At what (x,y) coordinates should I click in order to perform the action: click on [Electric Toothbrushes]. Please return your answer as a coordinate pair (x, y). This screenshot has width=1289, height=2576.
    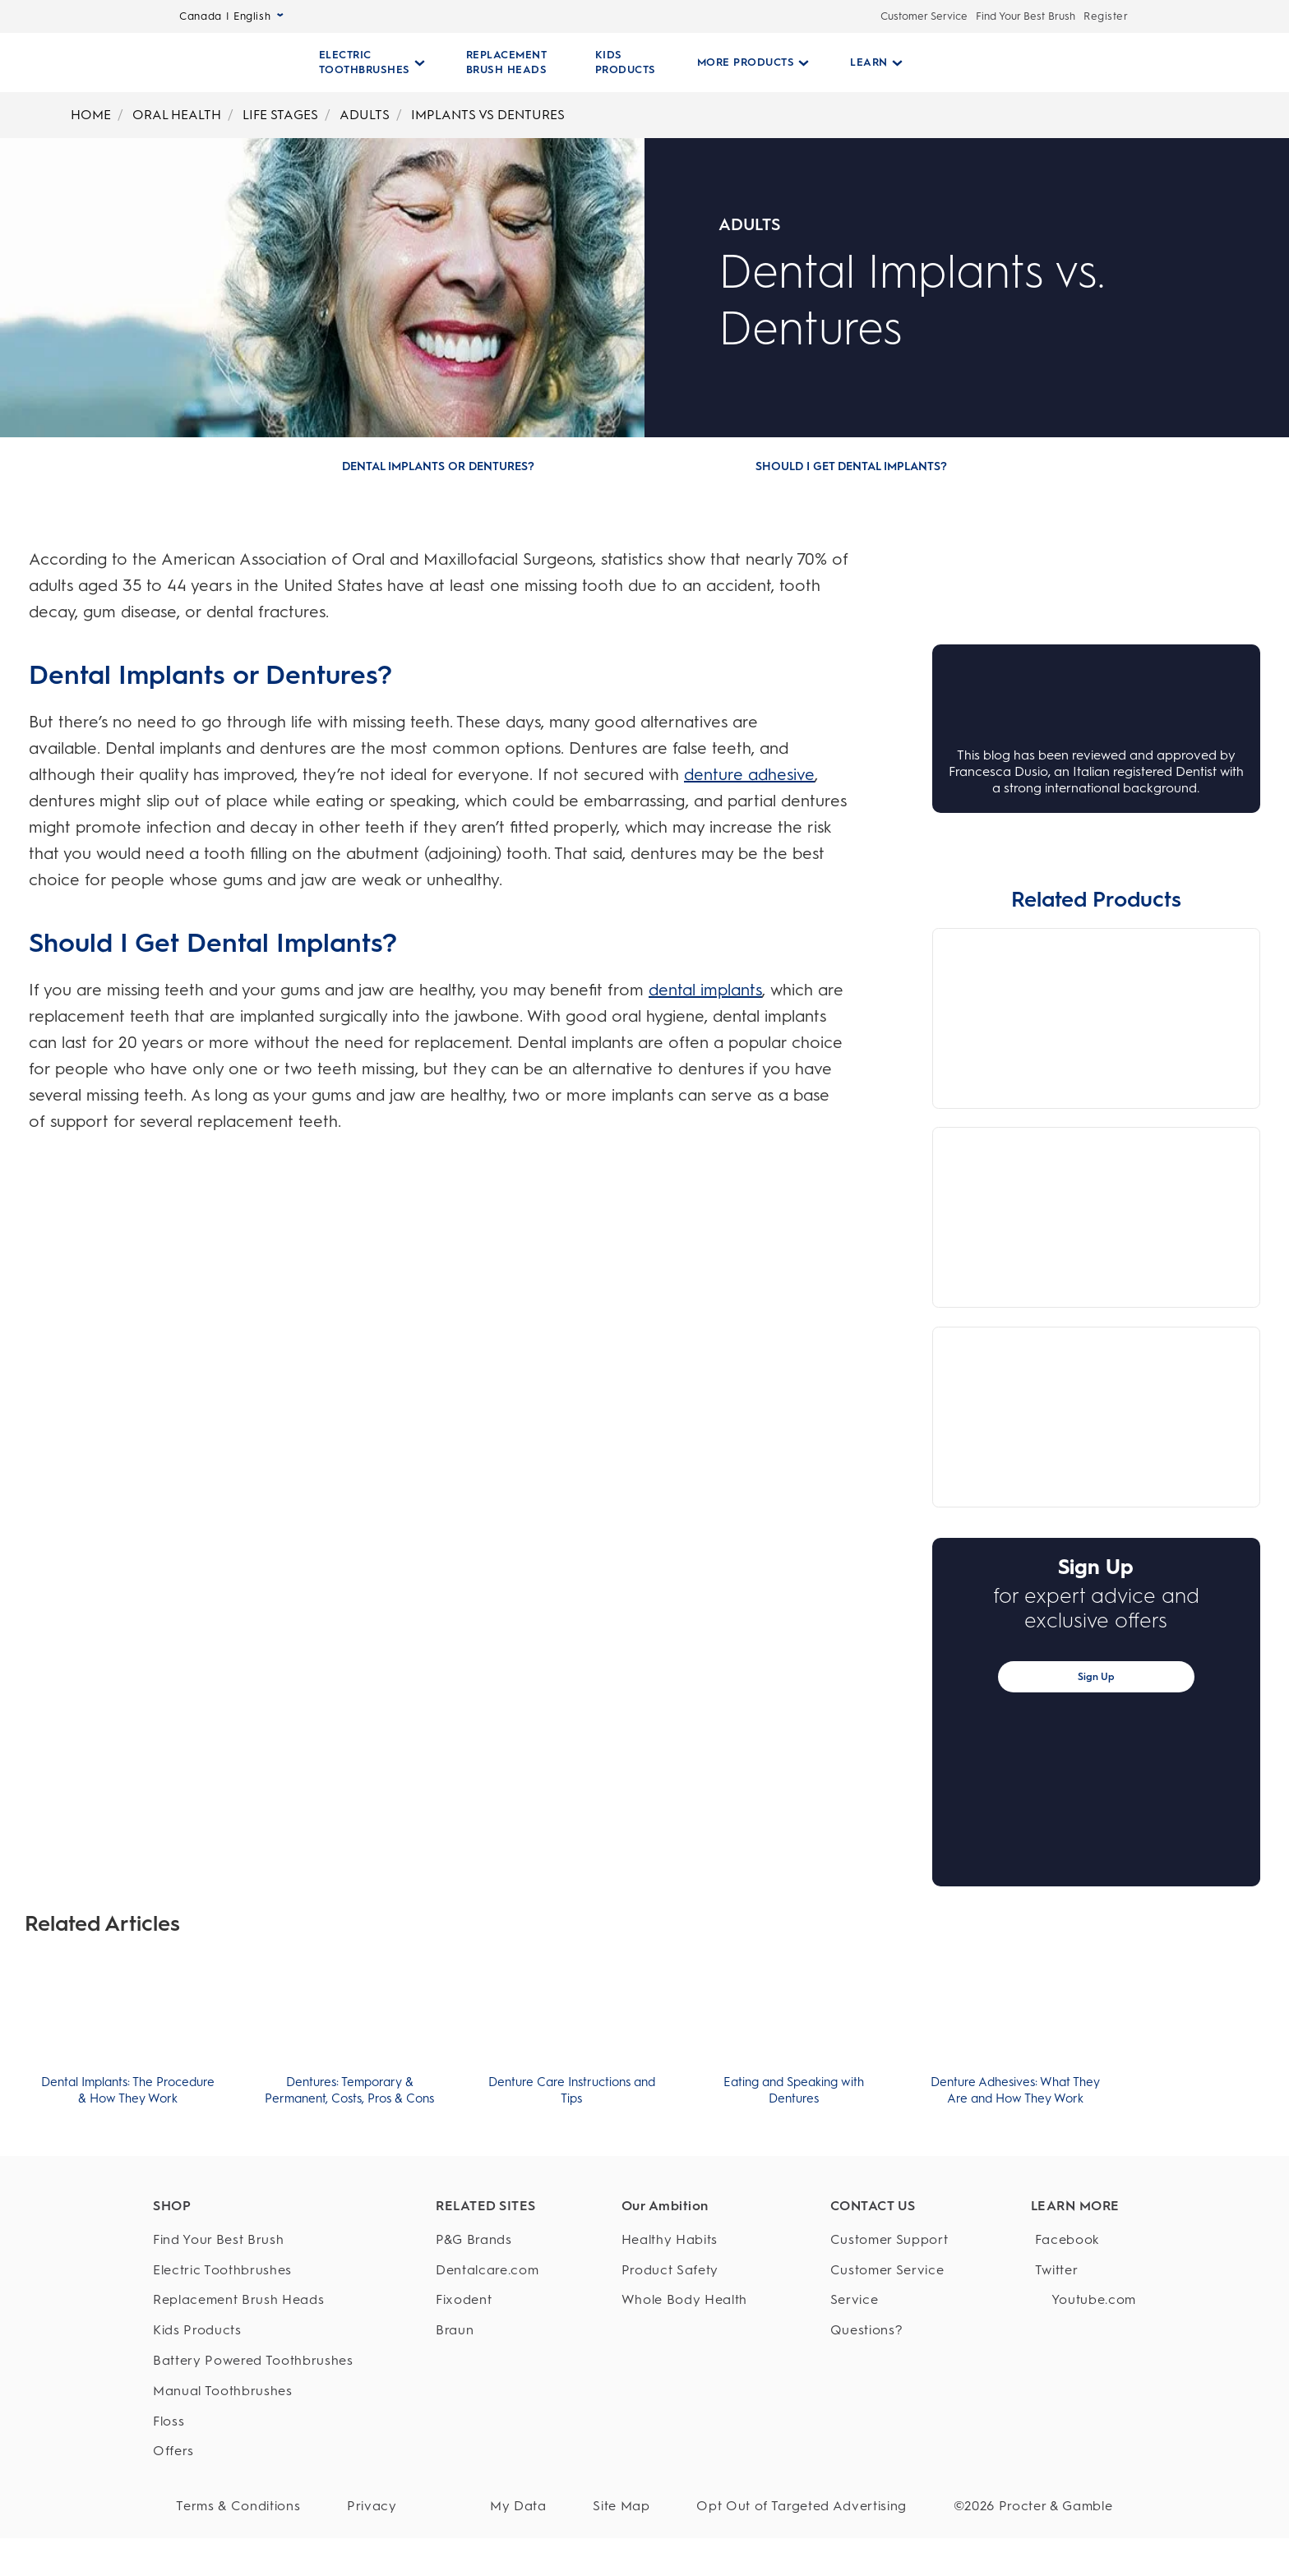
    Looking at the image, I should click on (253, 2280).